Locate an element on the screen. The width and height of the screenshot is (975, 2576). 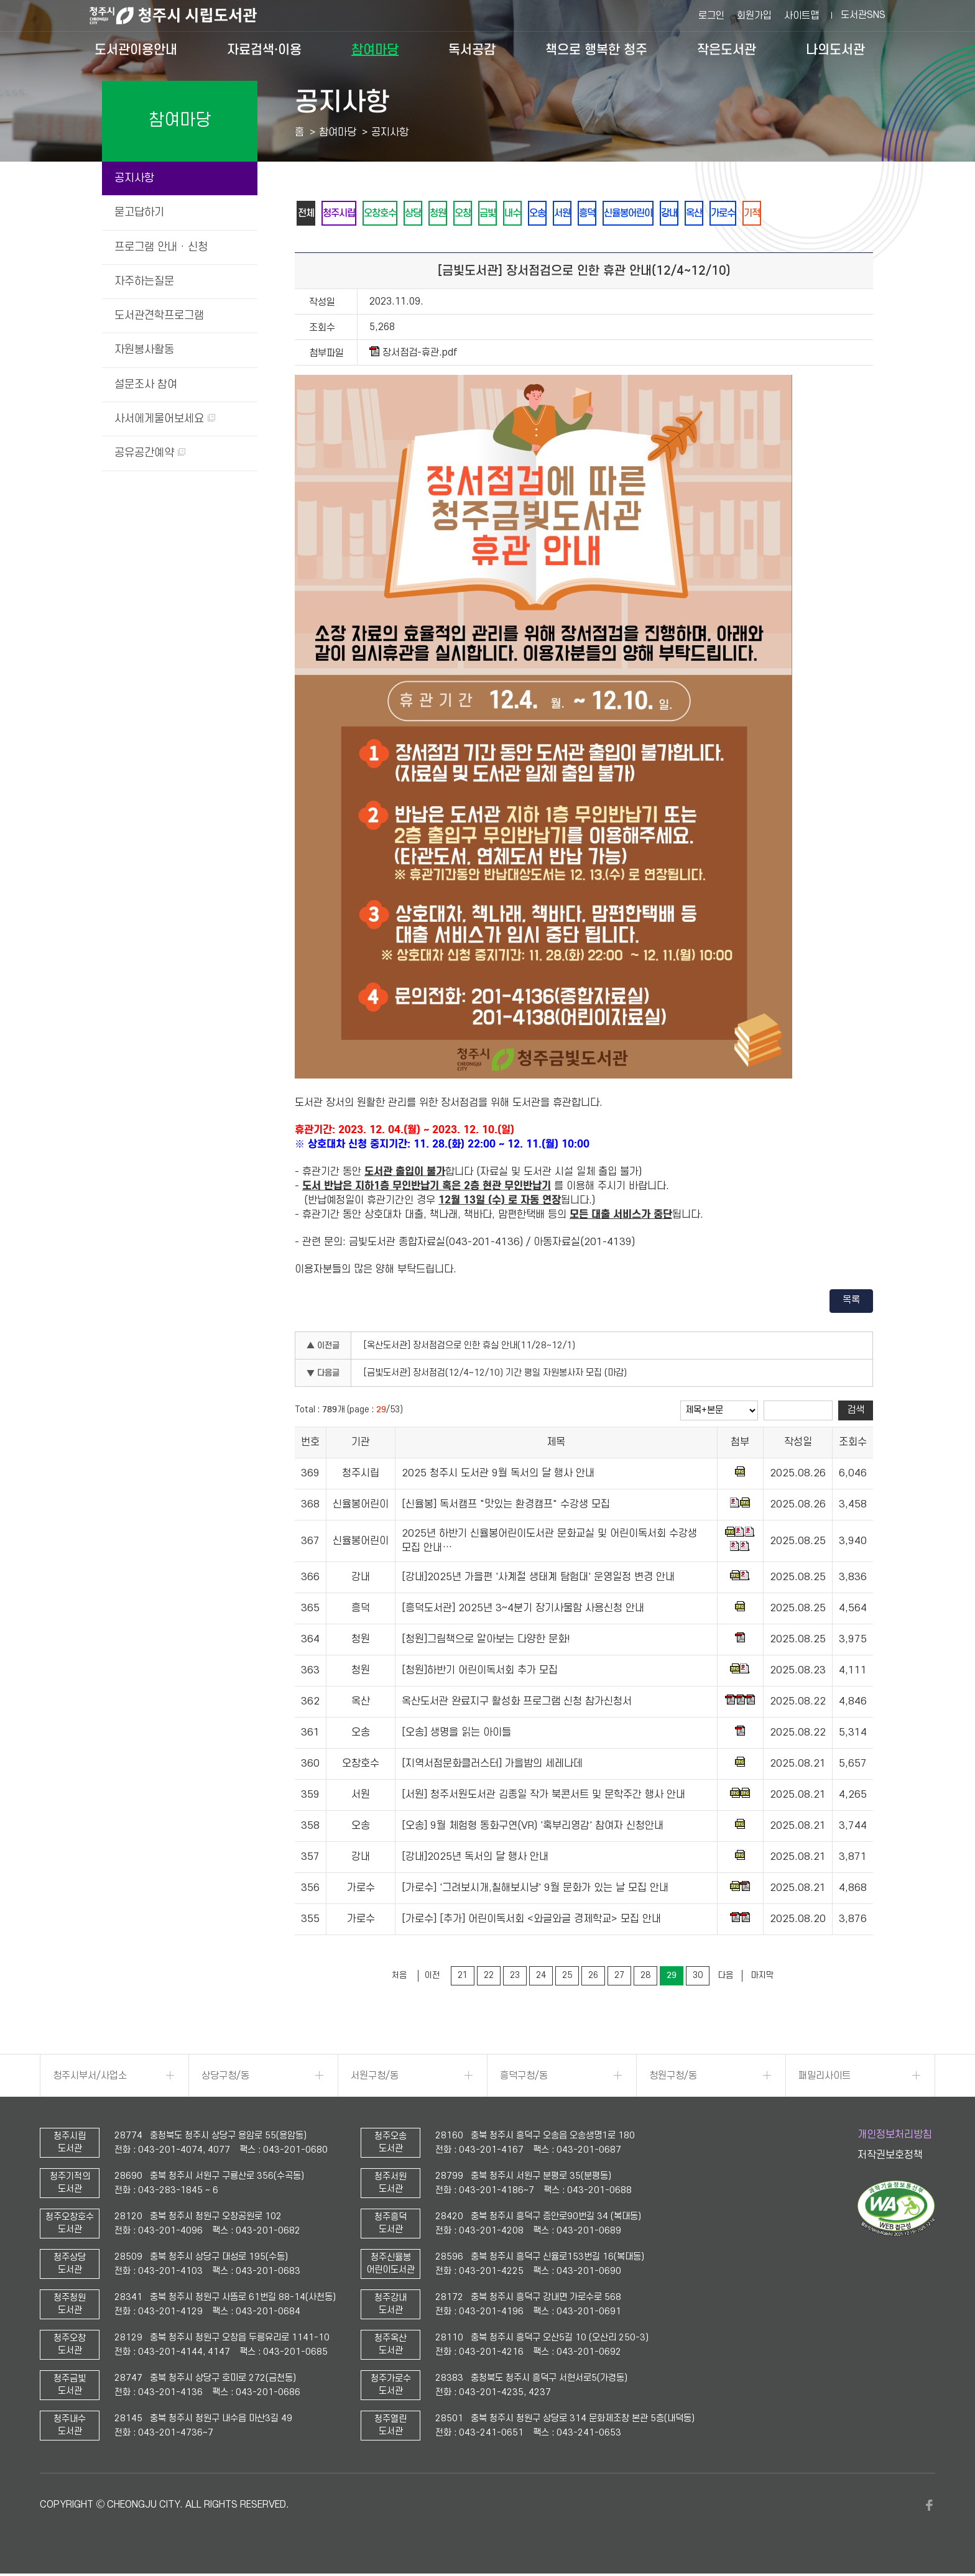
서원 is located at coordinates (600, 214).